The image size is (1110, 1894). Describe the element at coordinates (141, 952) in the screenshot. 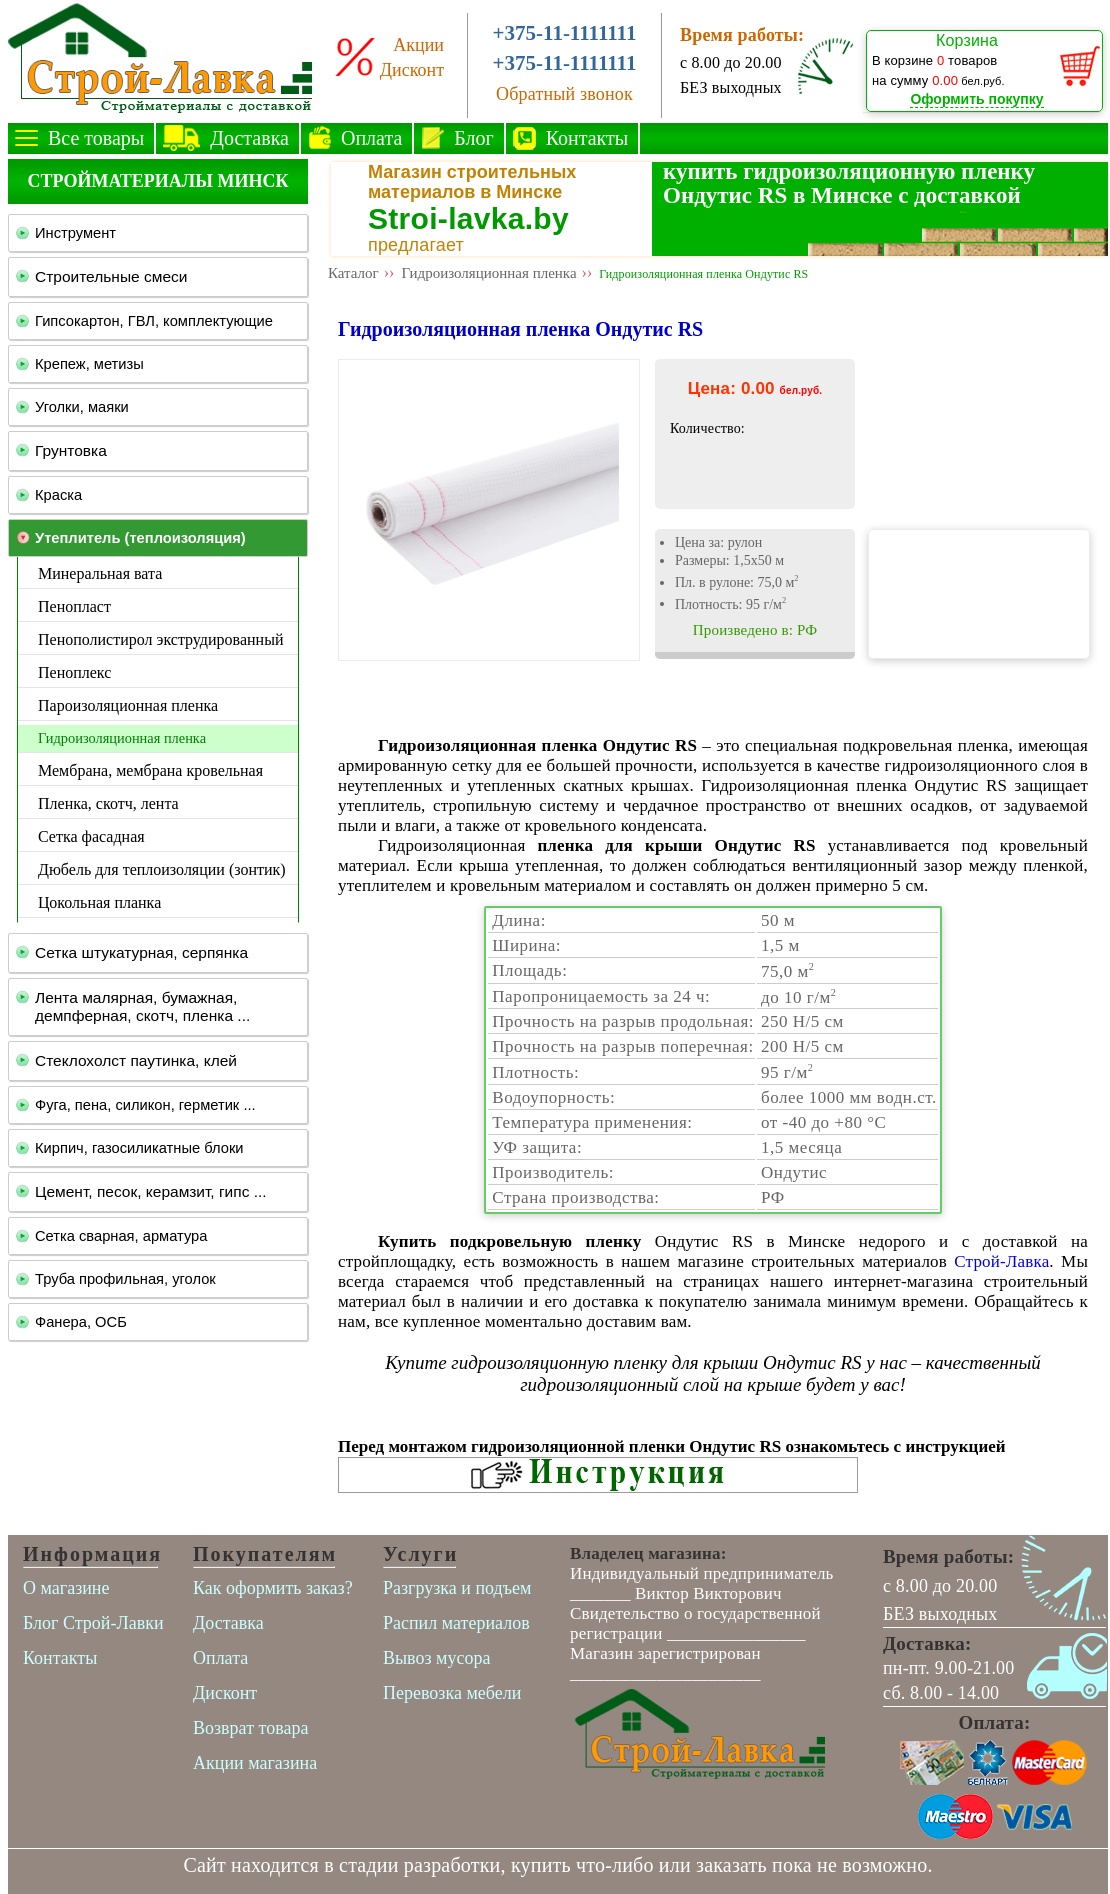

I see `Сетка штукатурная, серпянка` at that location.